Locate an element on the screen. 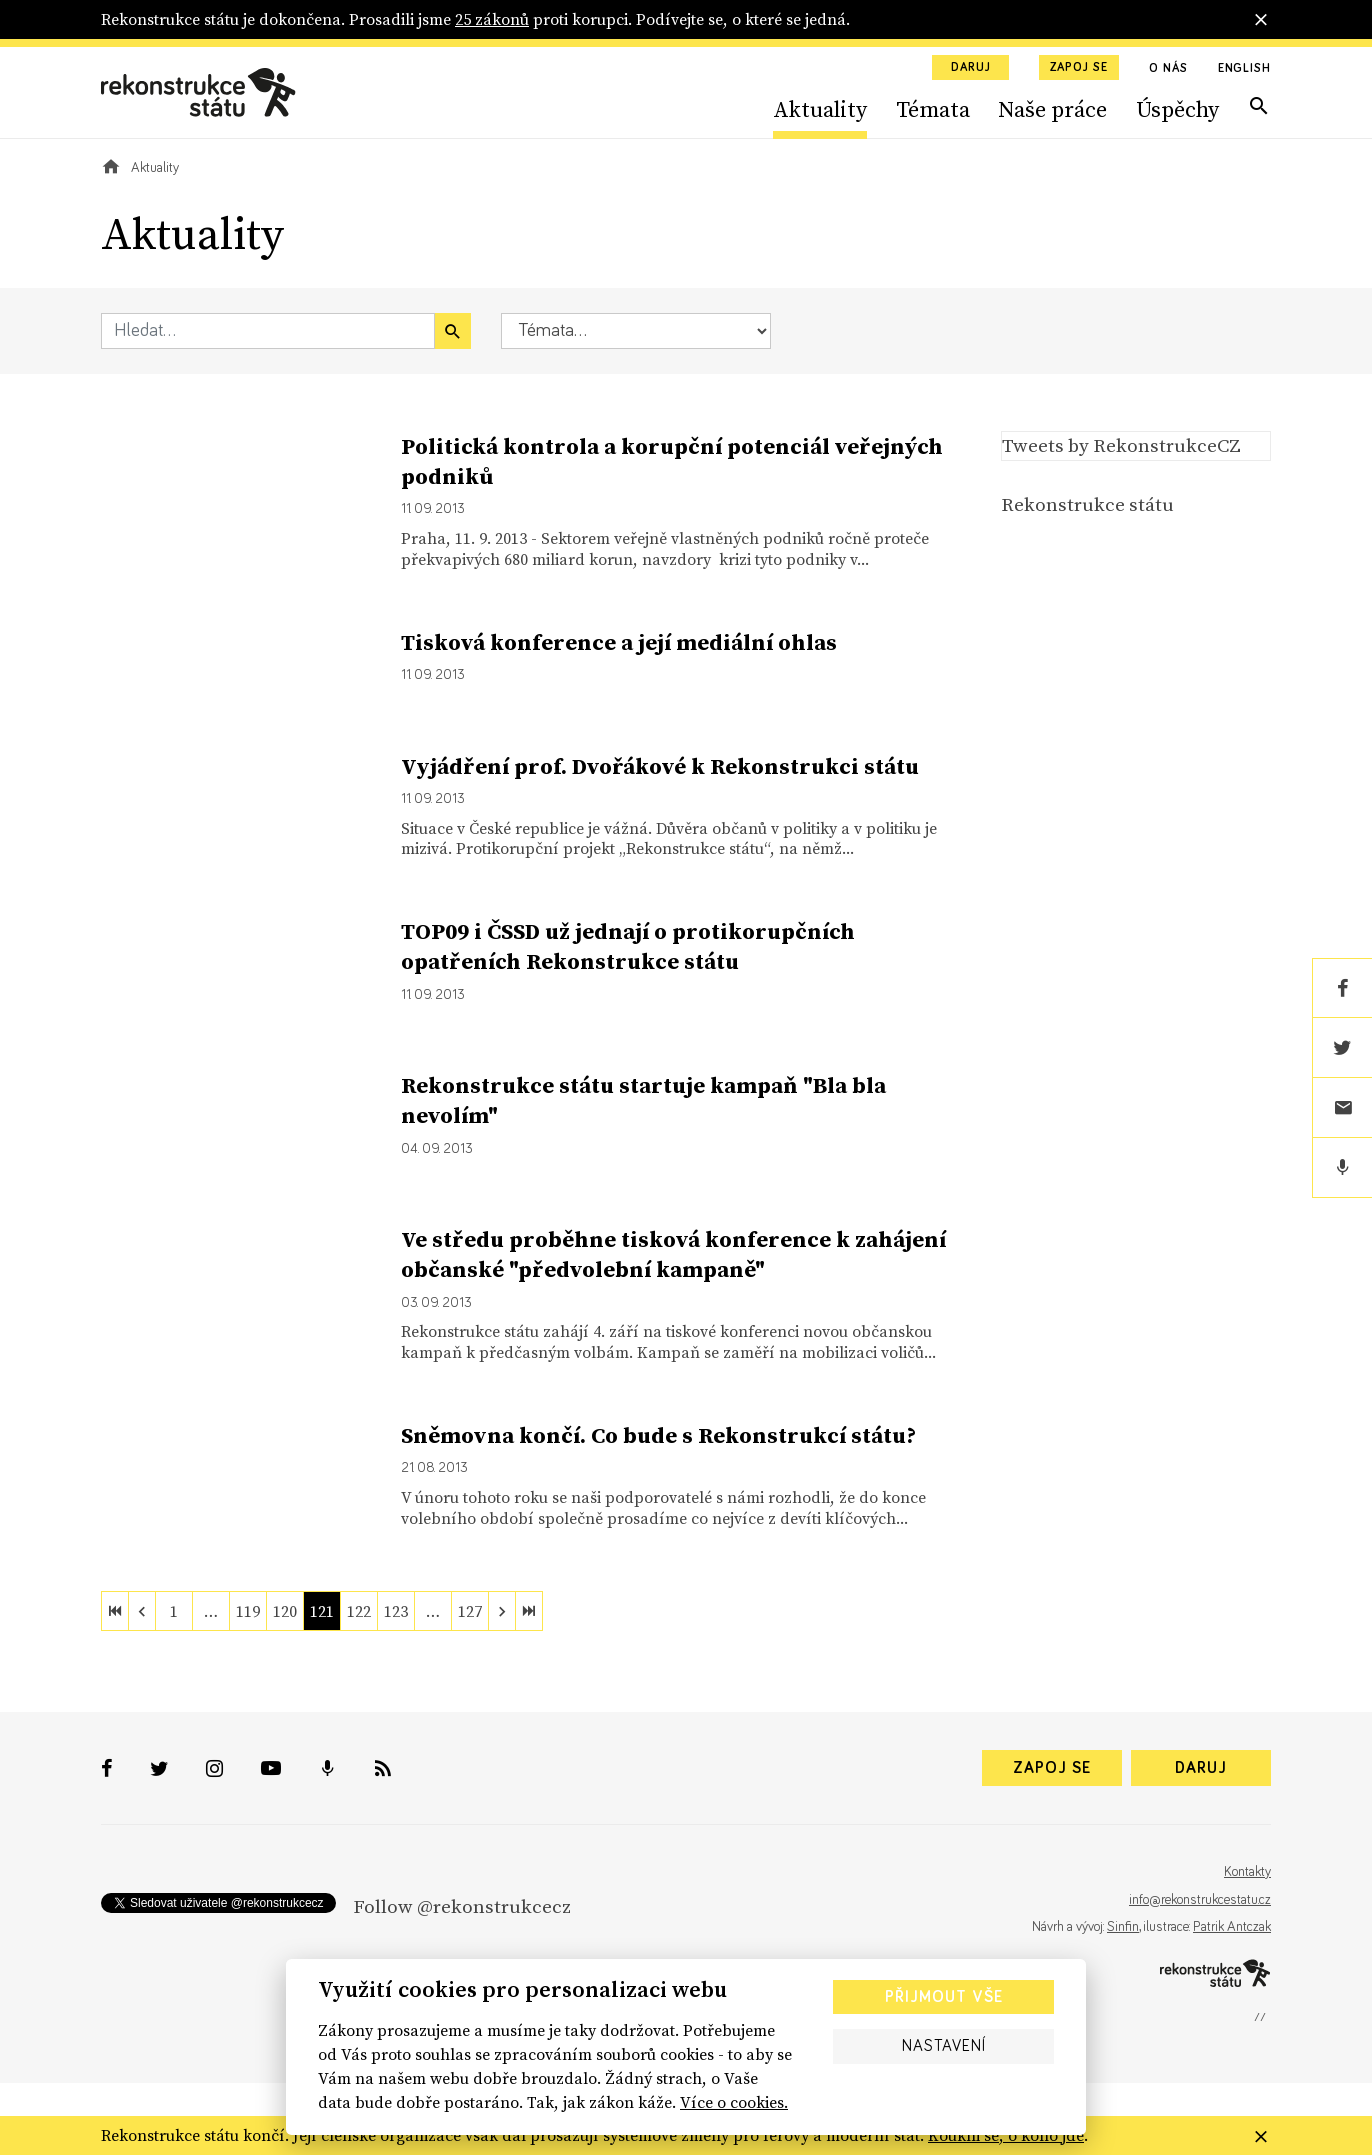  25 zákonů is located at coordinates (492, 19).